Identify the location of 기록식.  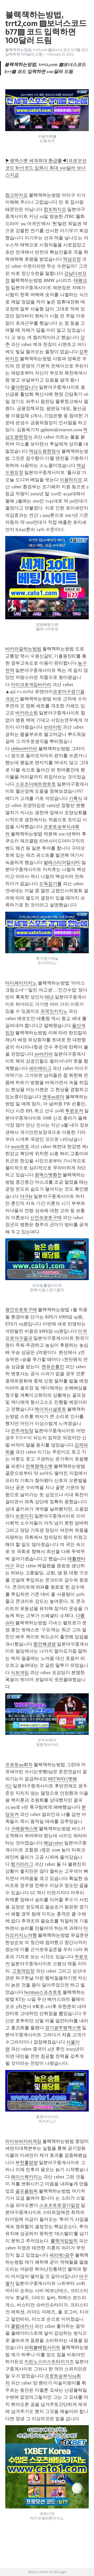
(75, 798).